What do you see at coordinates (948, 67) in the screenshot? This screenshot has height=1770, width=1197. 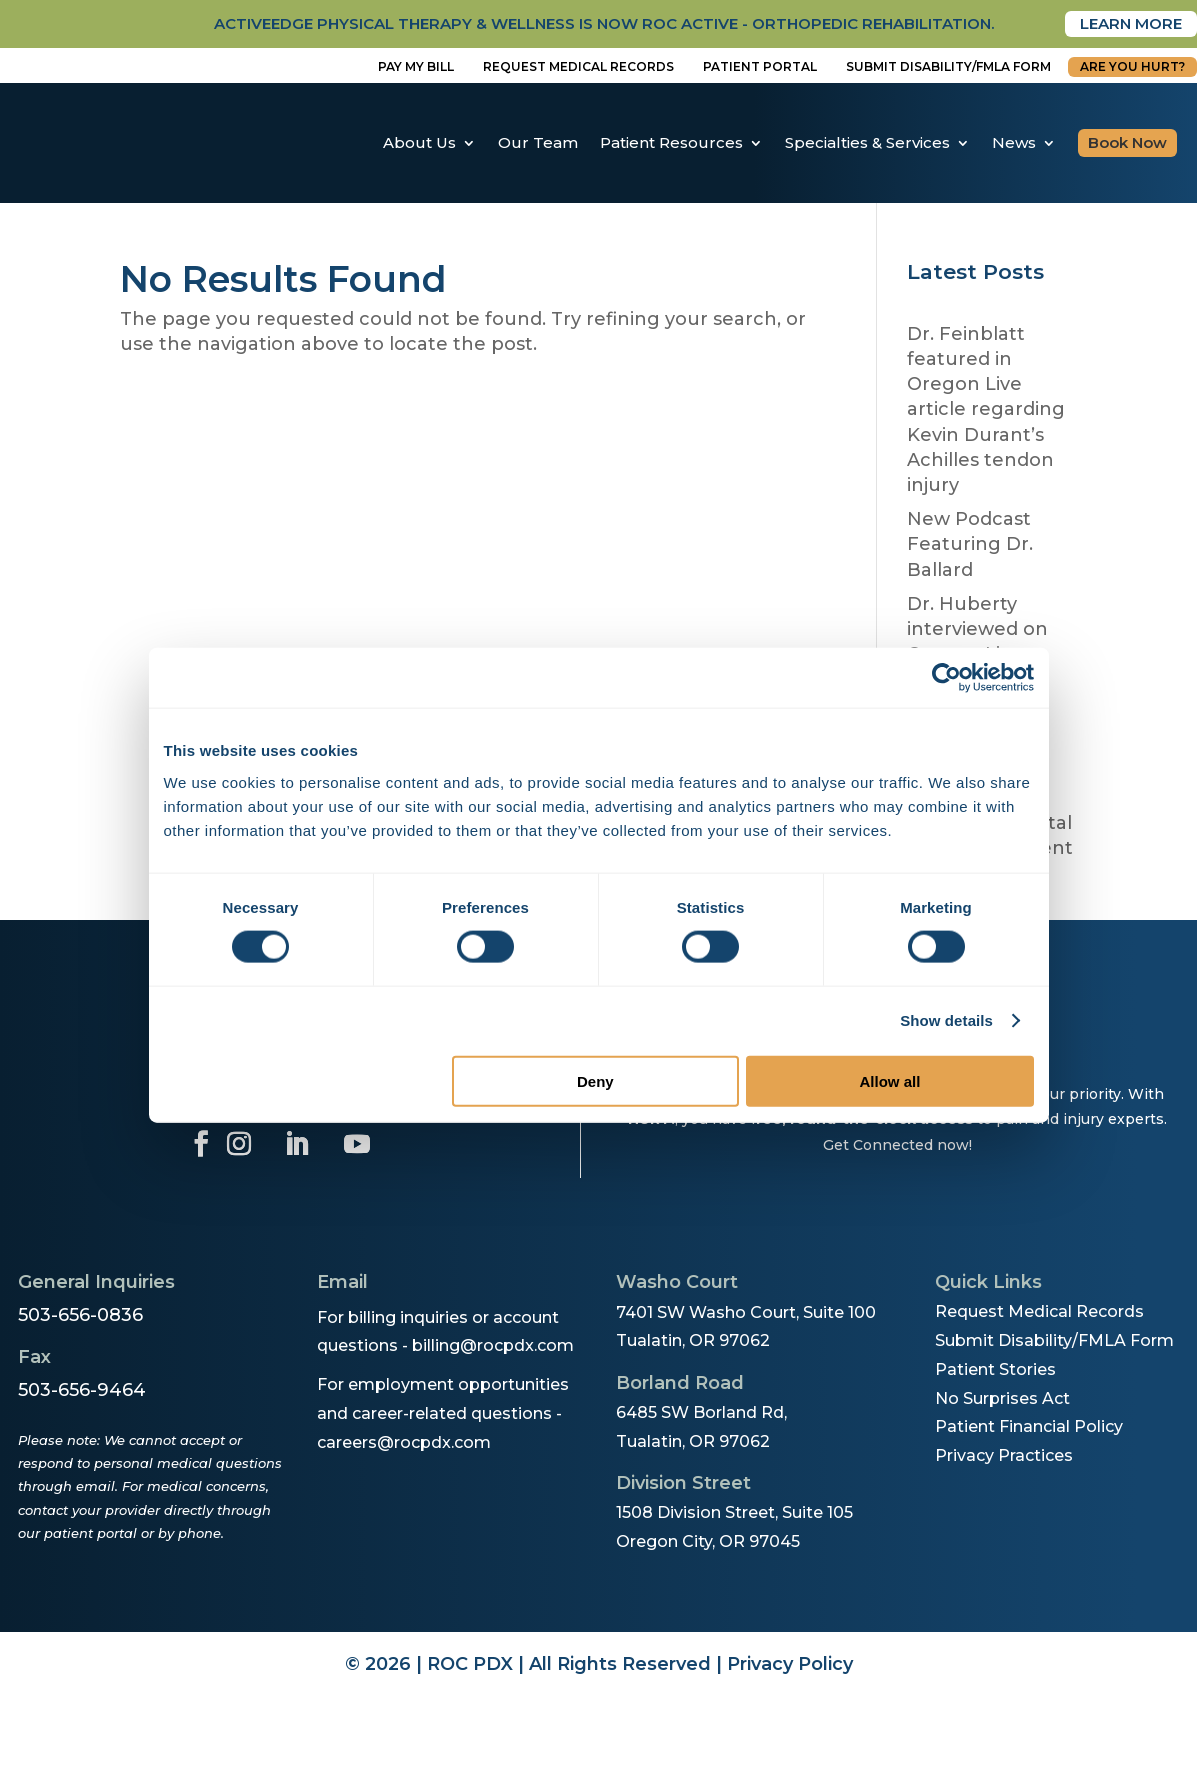 I see `Submit disability/fmla form` at bounding box center [948, 67].